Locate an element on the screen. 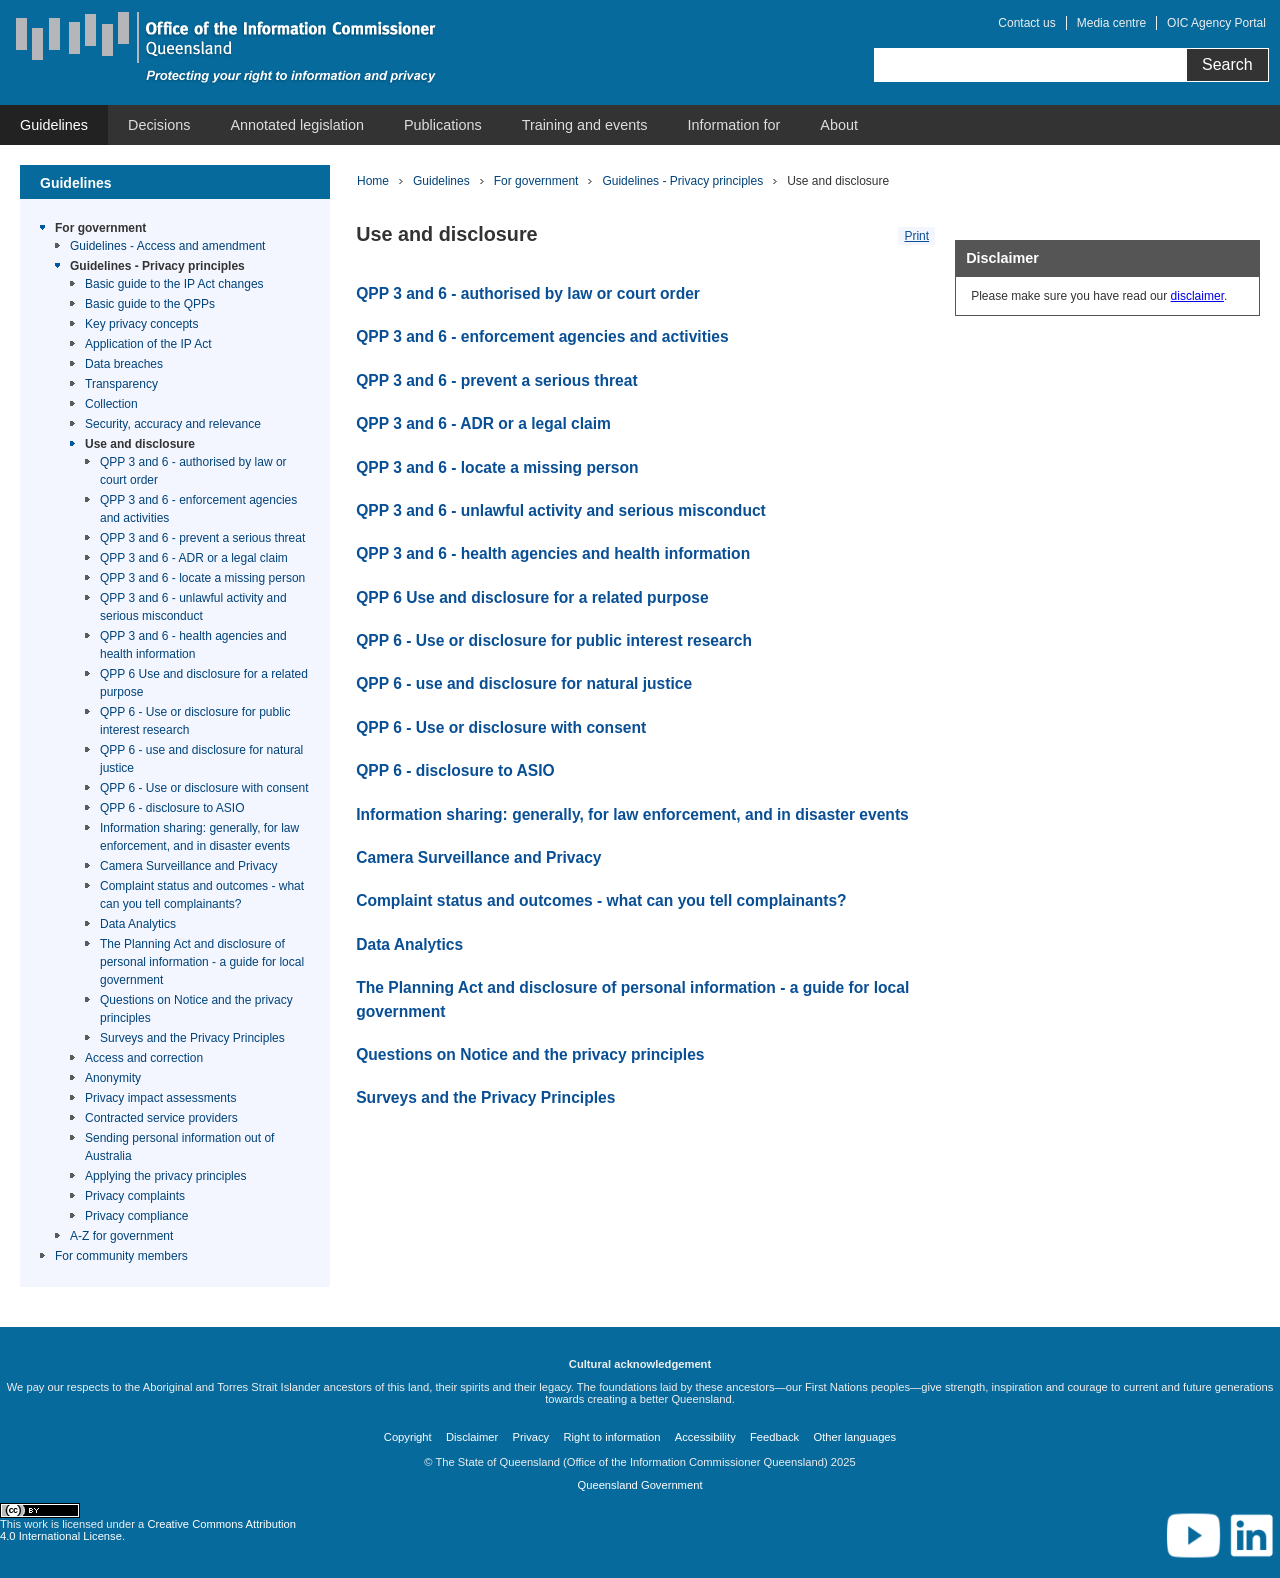 The width and height of the screenshot is (1280, 1578). Copyright is located at coordinates (408, 1437).